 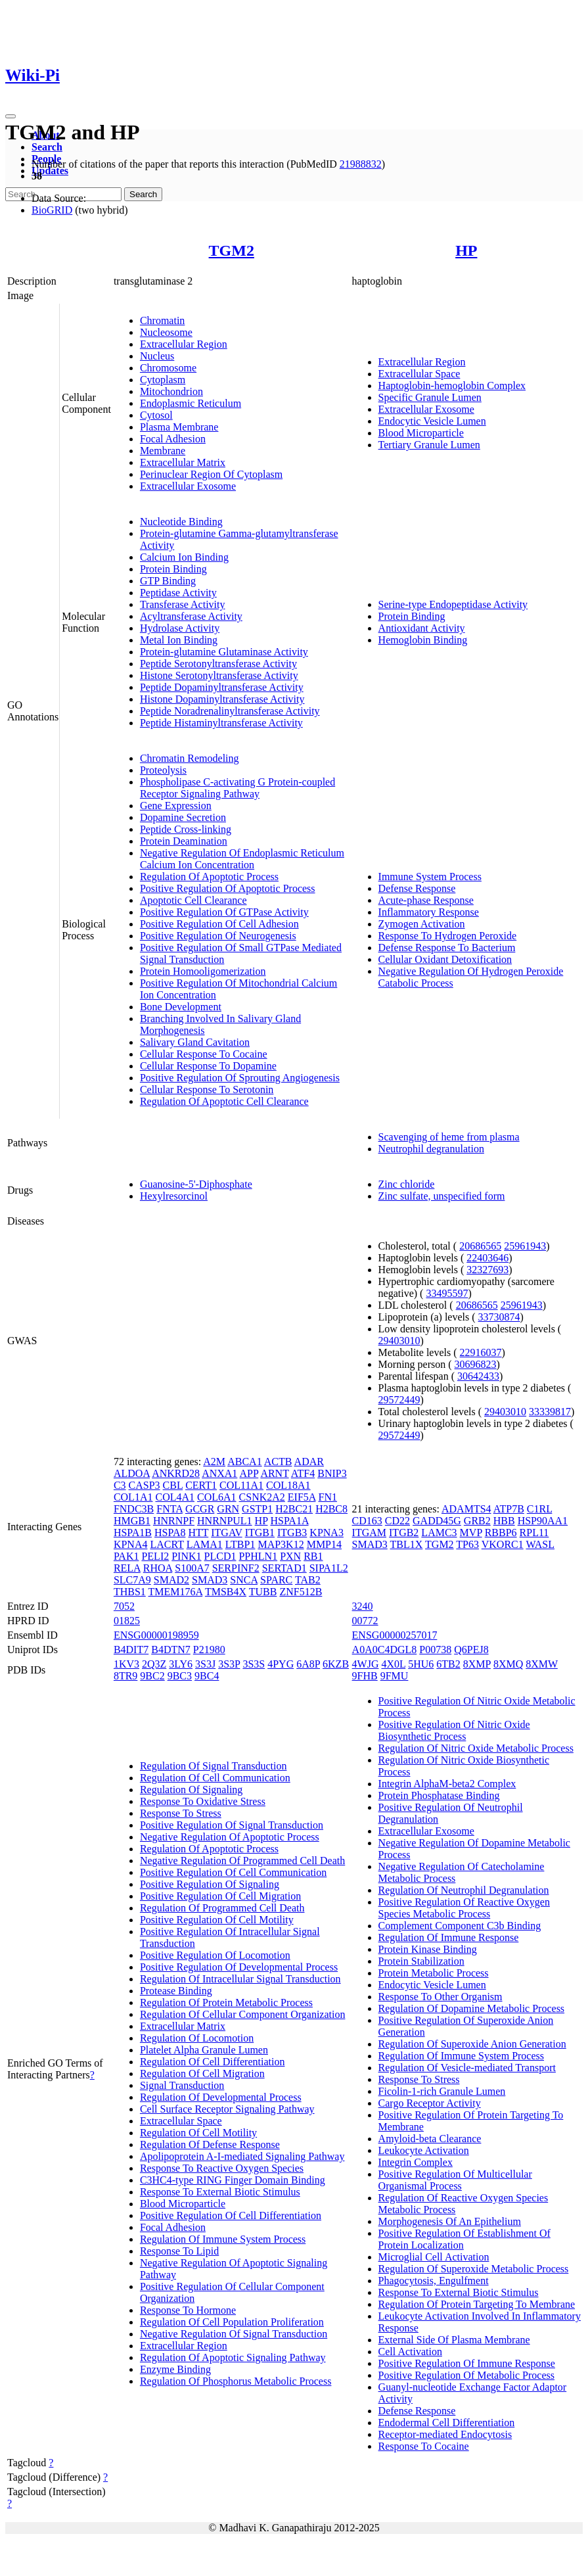 What do you see at coordinates (205, 1544) in the screenshot?
I see `LAMA1` at bounding box center [205, 1544].